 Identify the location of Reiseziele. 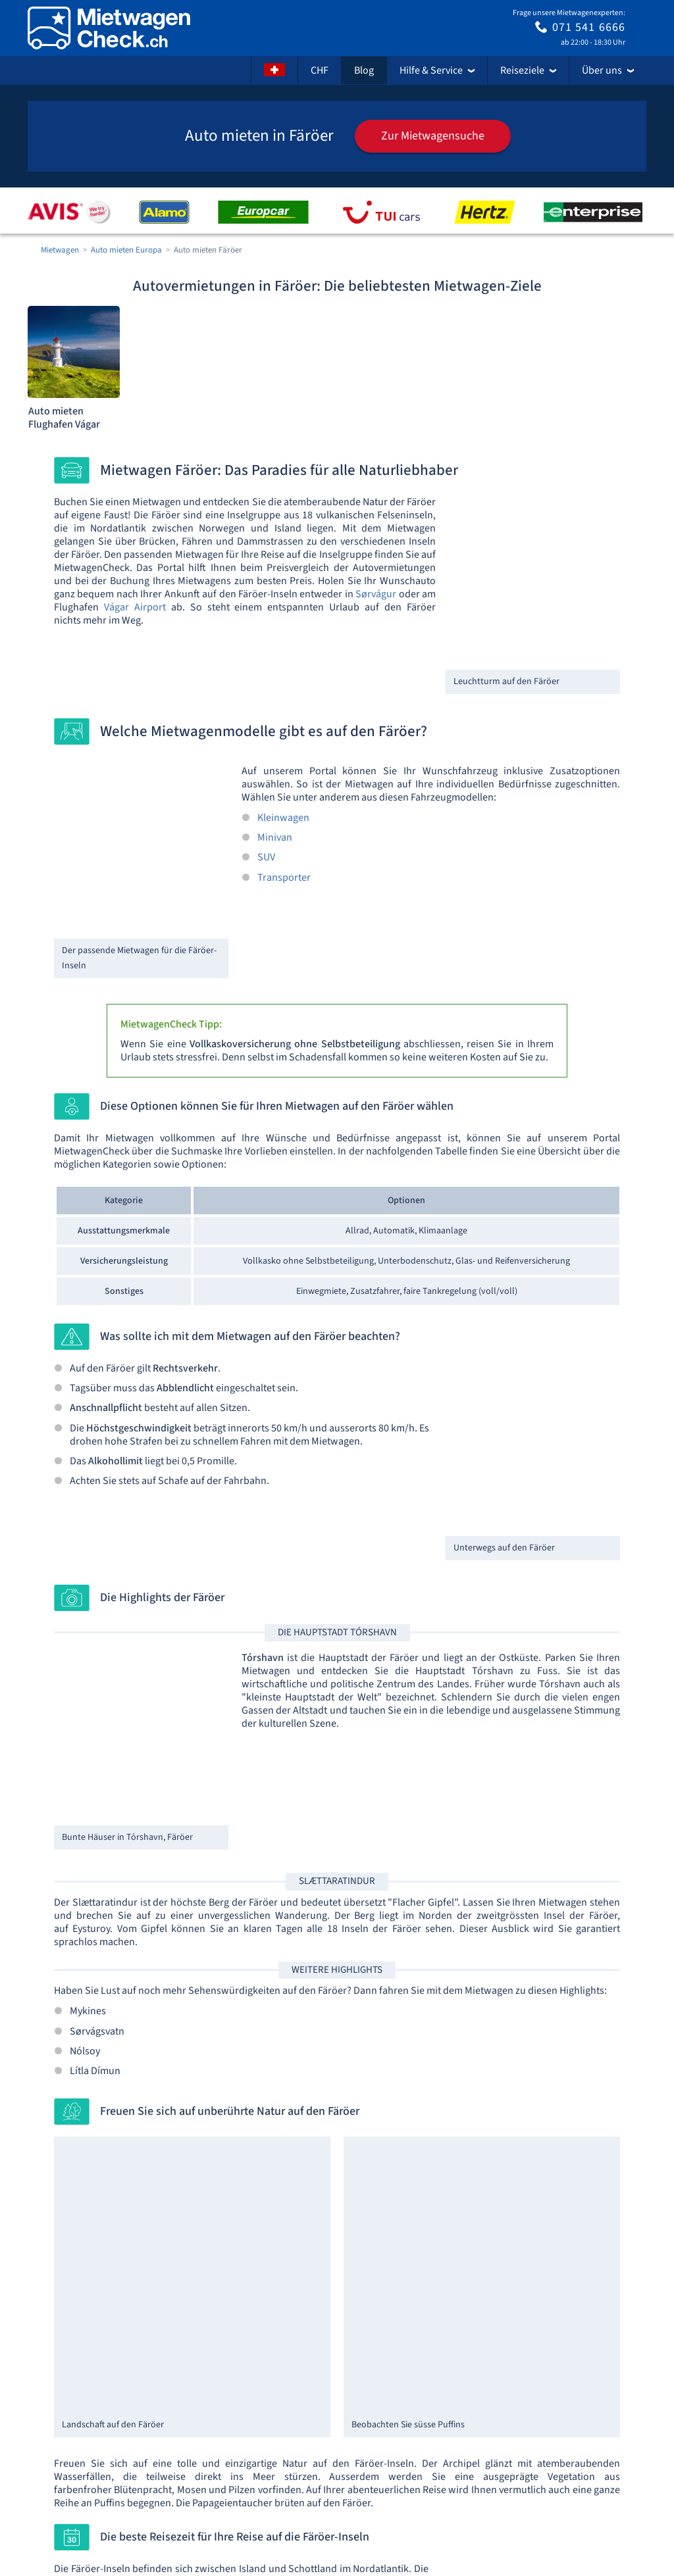
(528, 70).